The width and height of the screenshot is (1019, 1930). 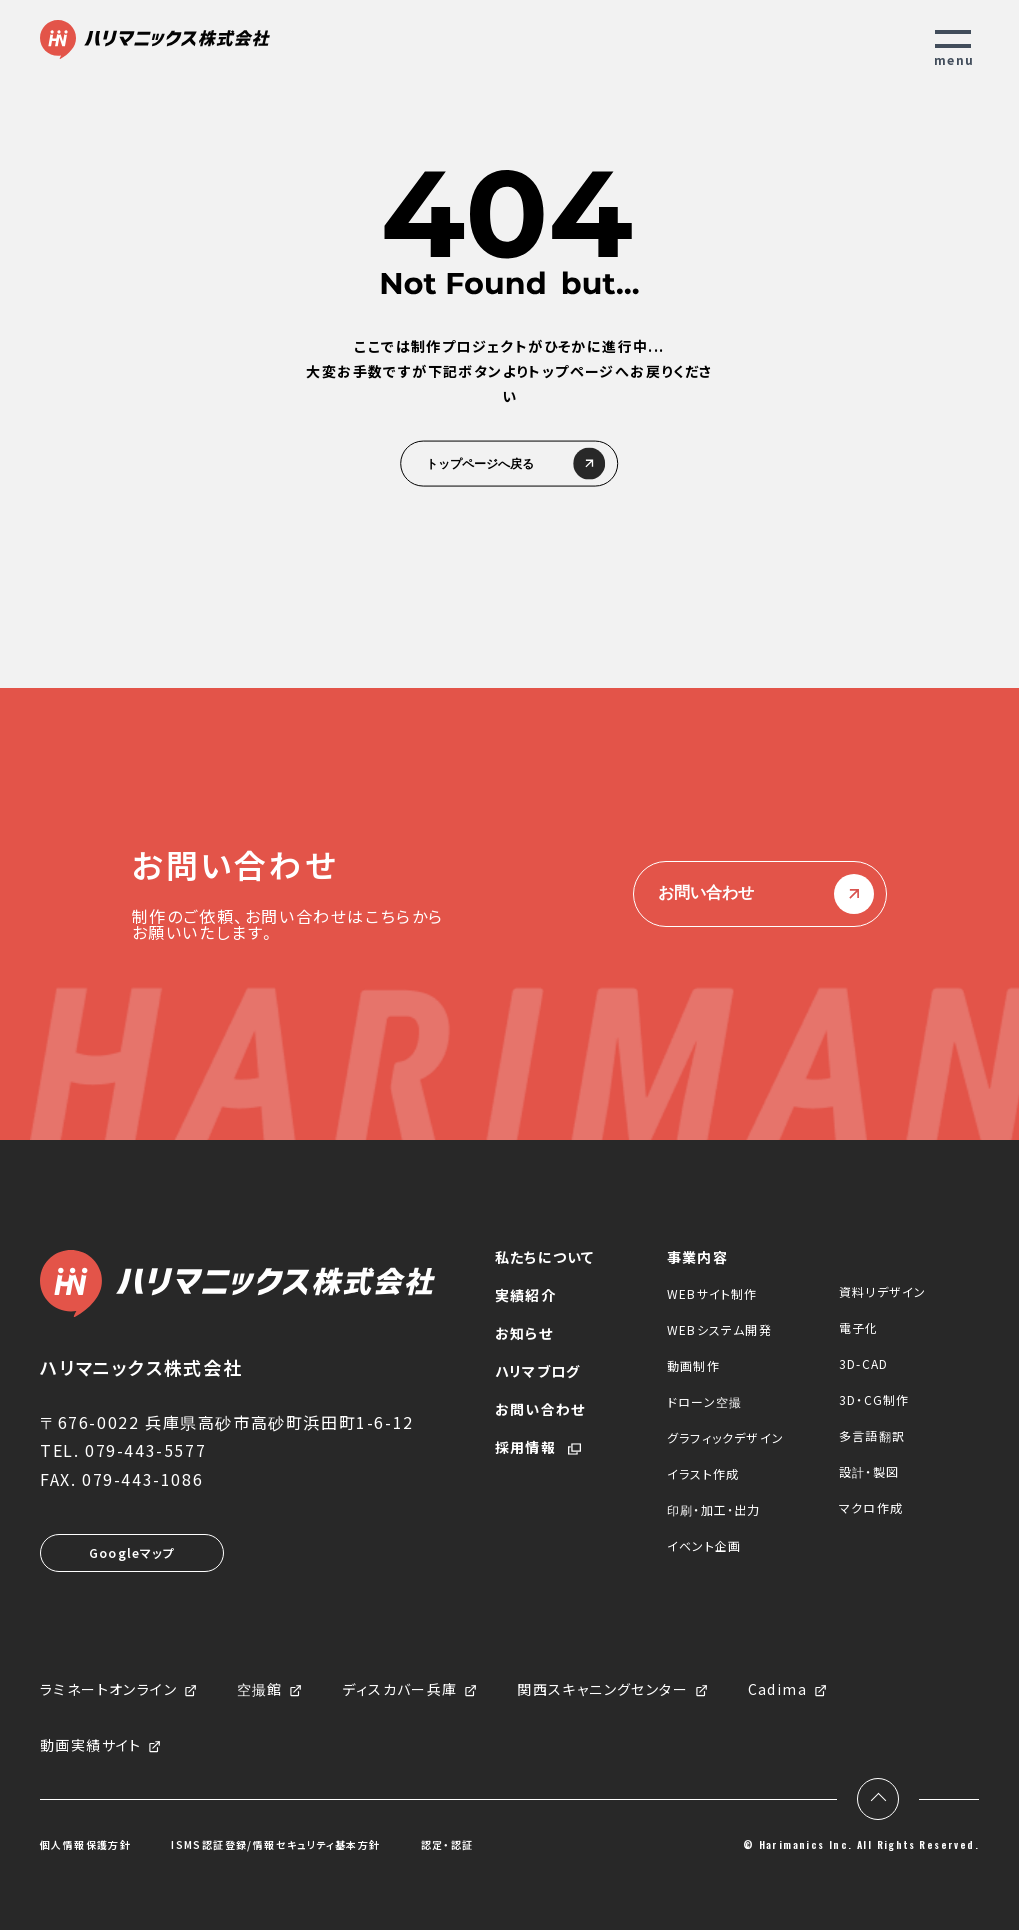 I want to click on 空撮館, so click(x=260, y=1690).